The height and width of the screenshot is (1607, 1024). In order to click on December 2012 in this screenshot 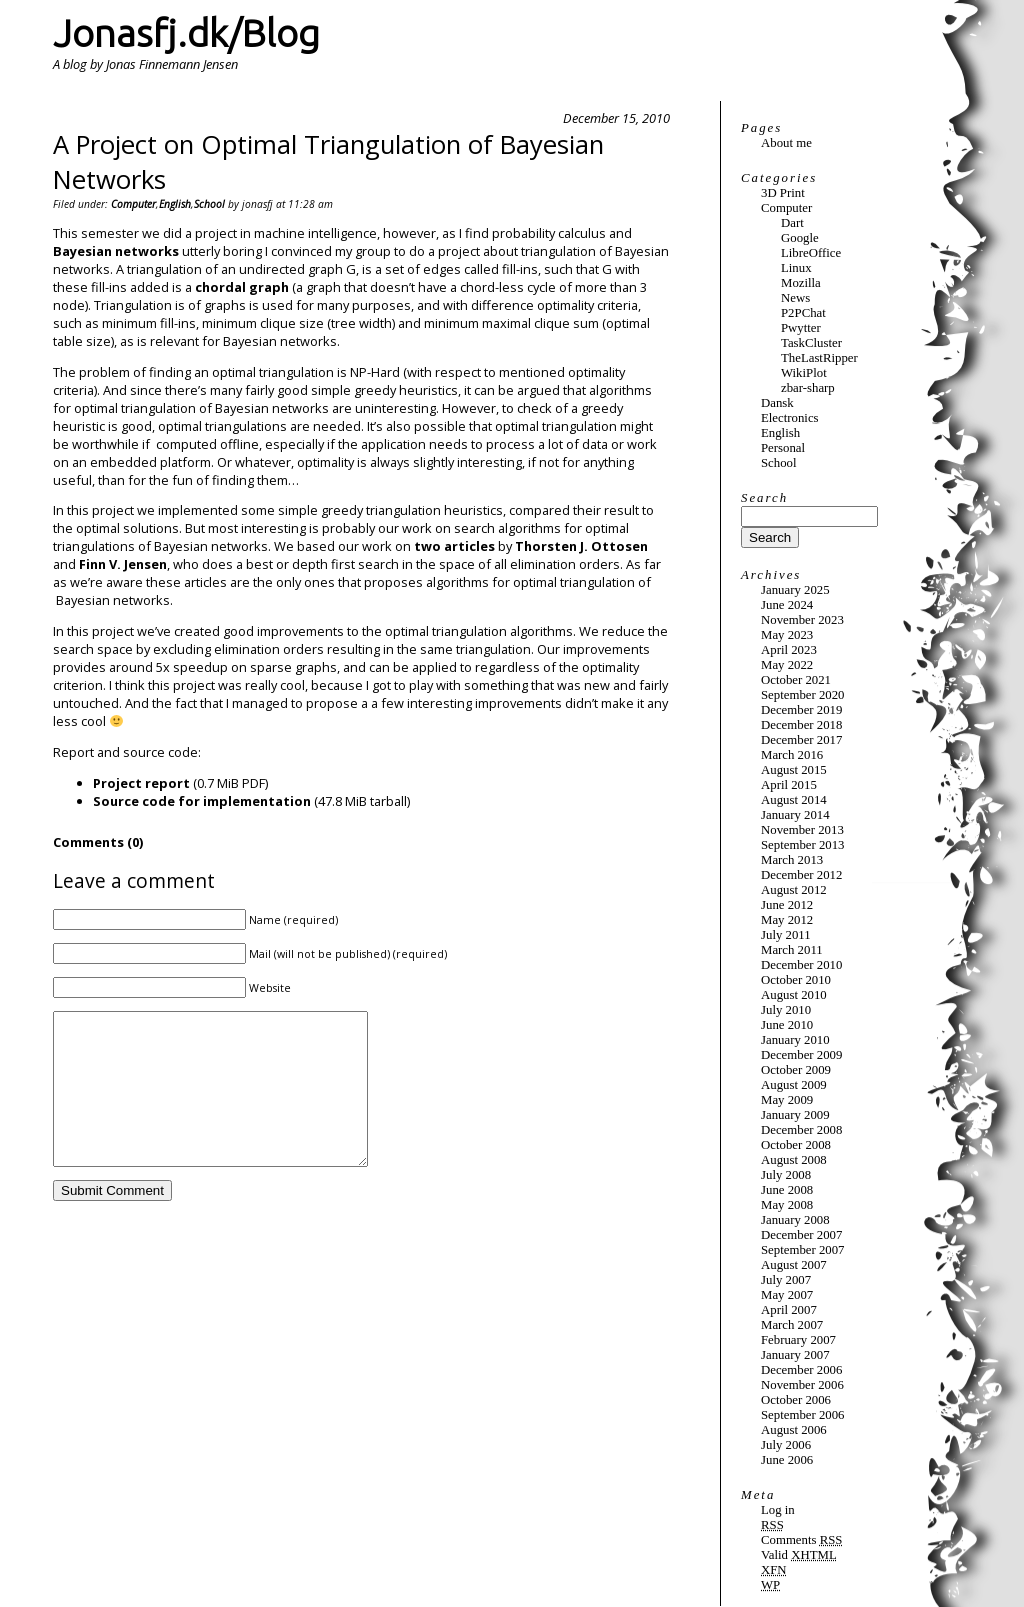, I will do `click(801, 875)`.